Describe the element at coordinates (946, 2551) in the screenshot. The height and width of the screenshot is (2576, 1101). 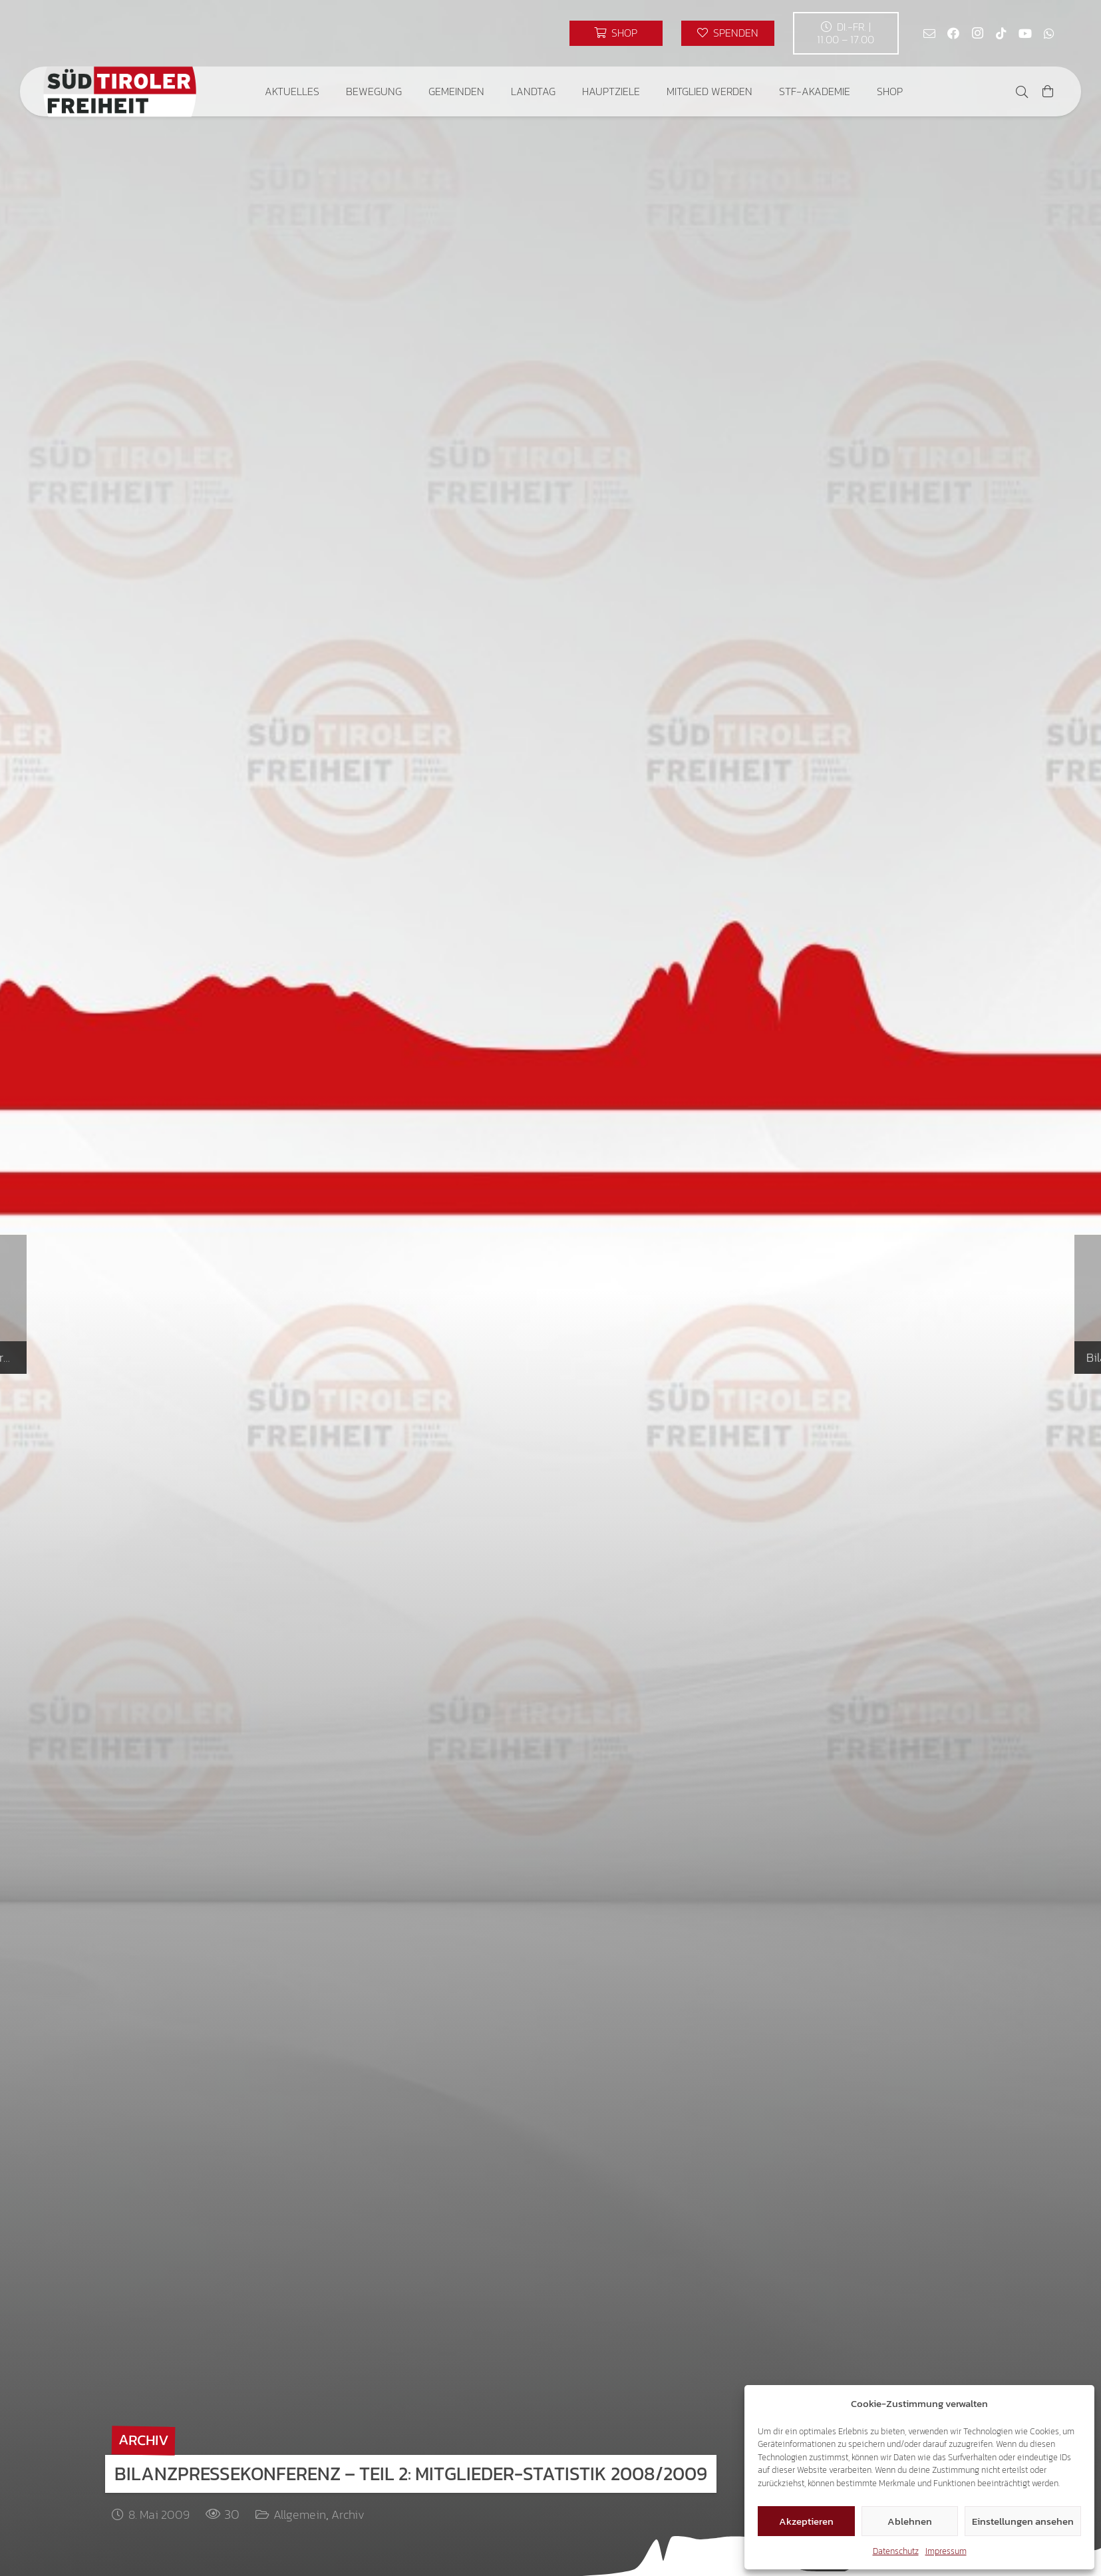
I see `Impressum` at that location.